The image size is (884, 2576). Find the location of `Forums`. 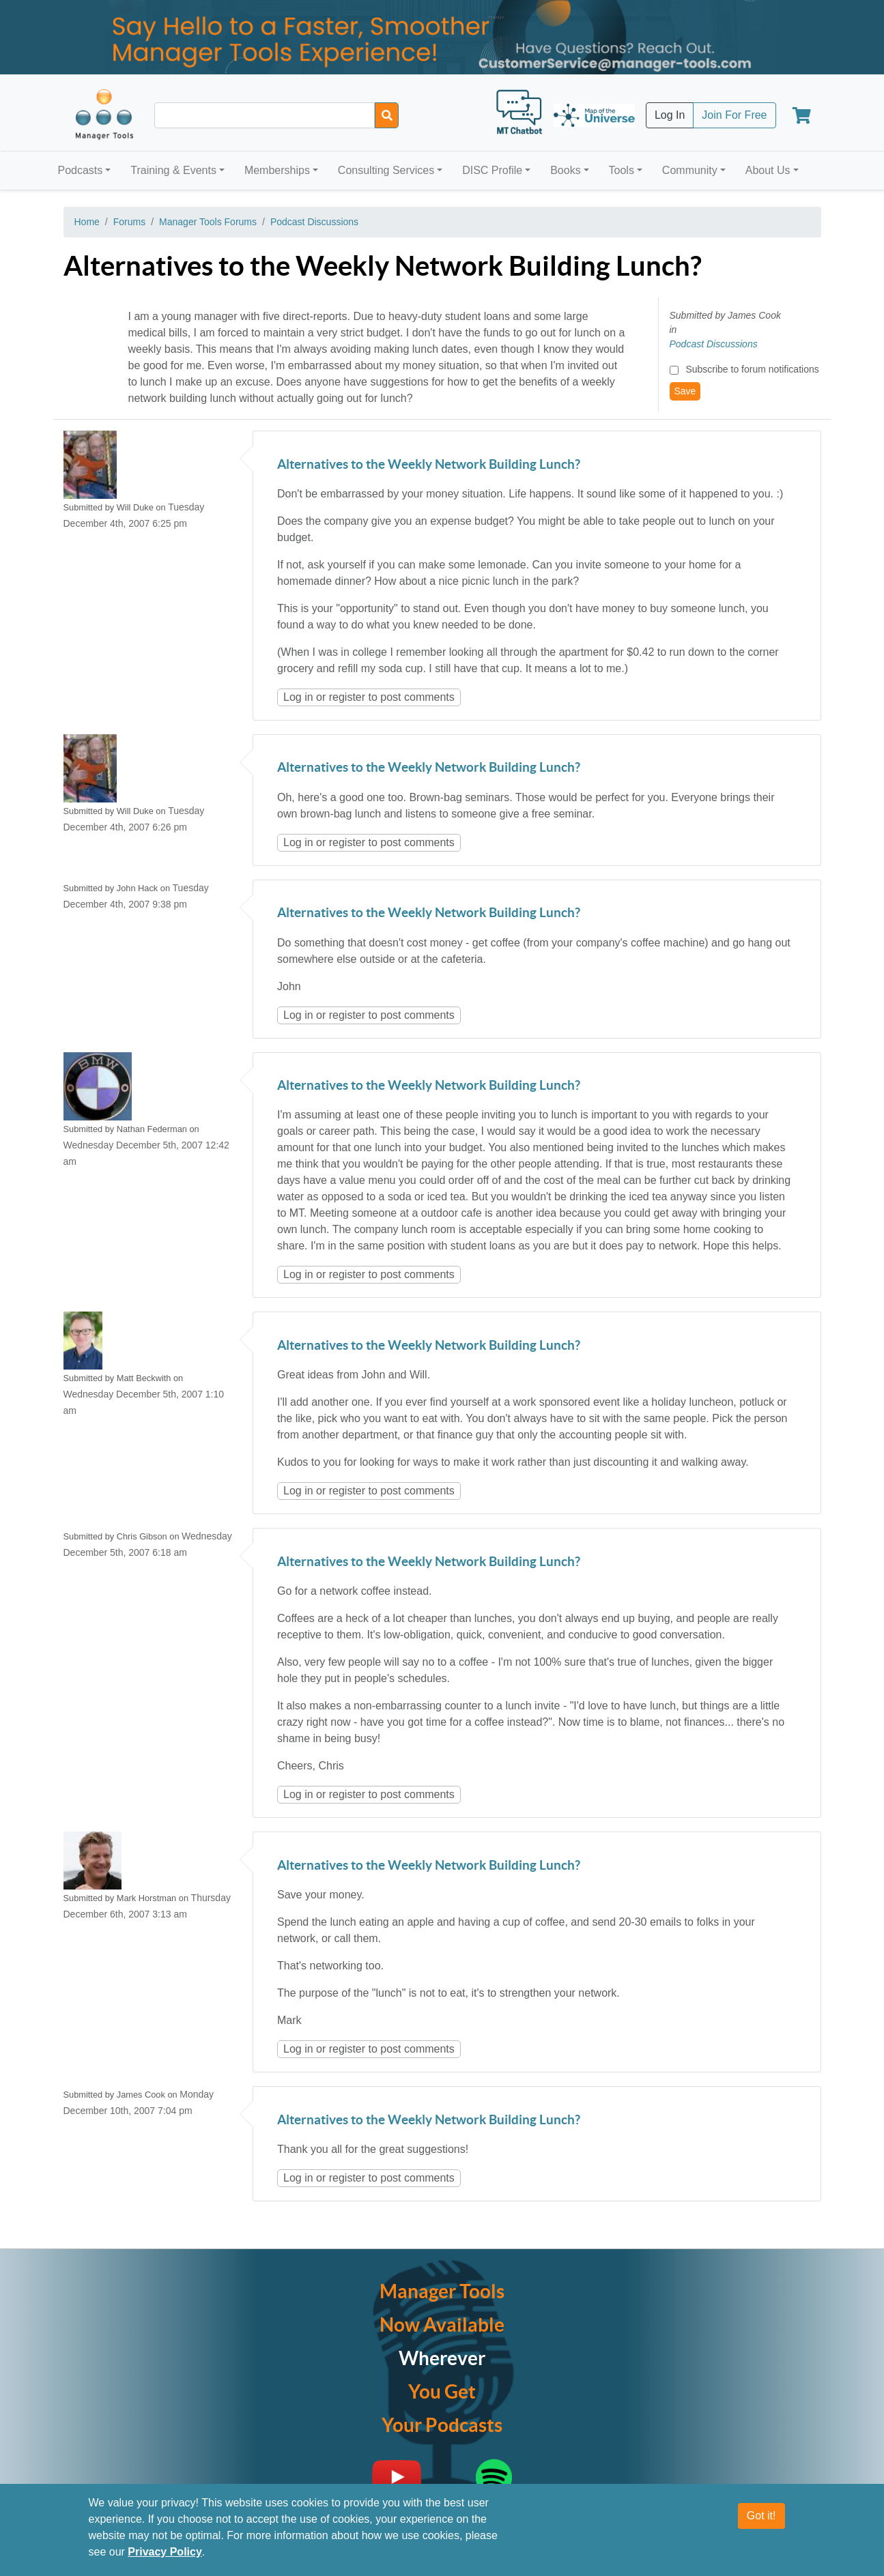

Forums is located at coordinates (129, 221).